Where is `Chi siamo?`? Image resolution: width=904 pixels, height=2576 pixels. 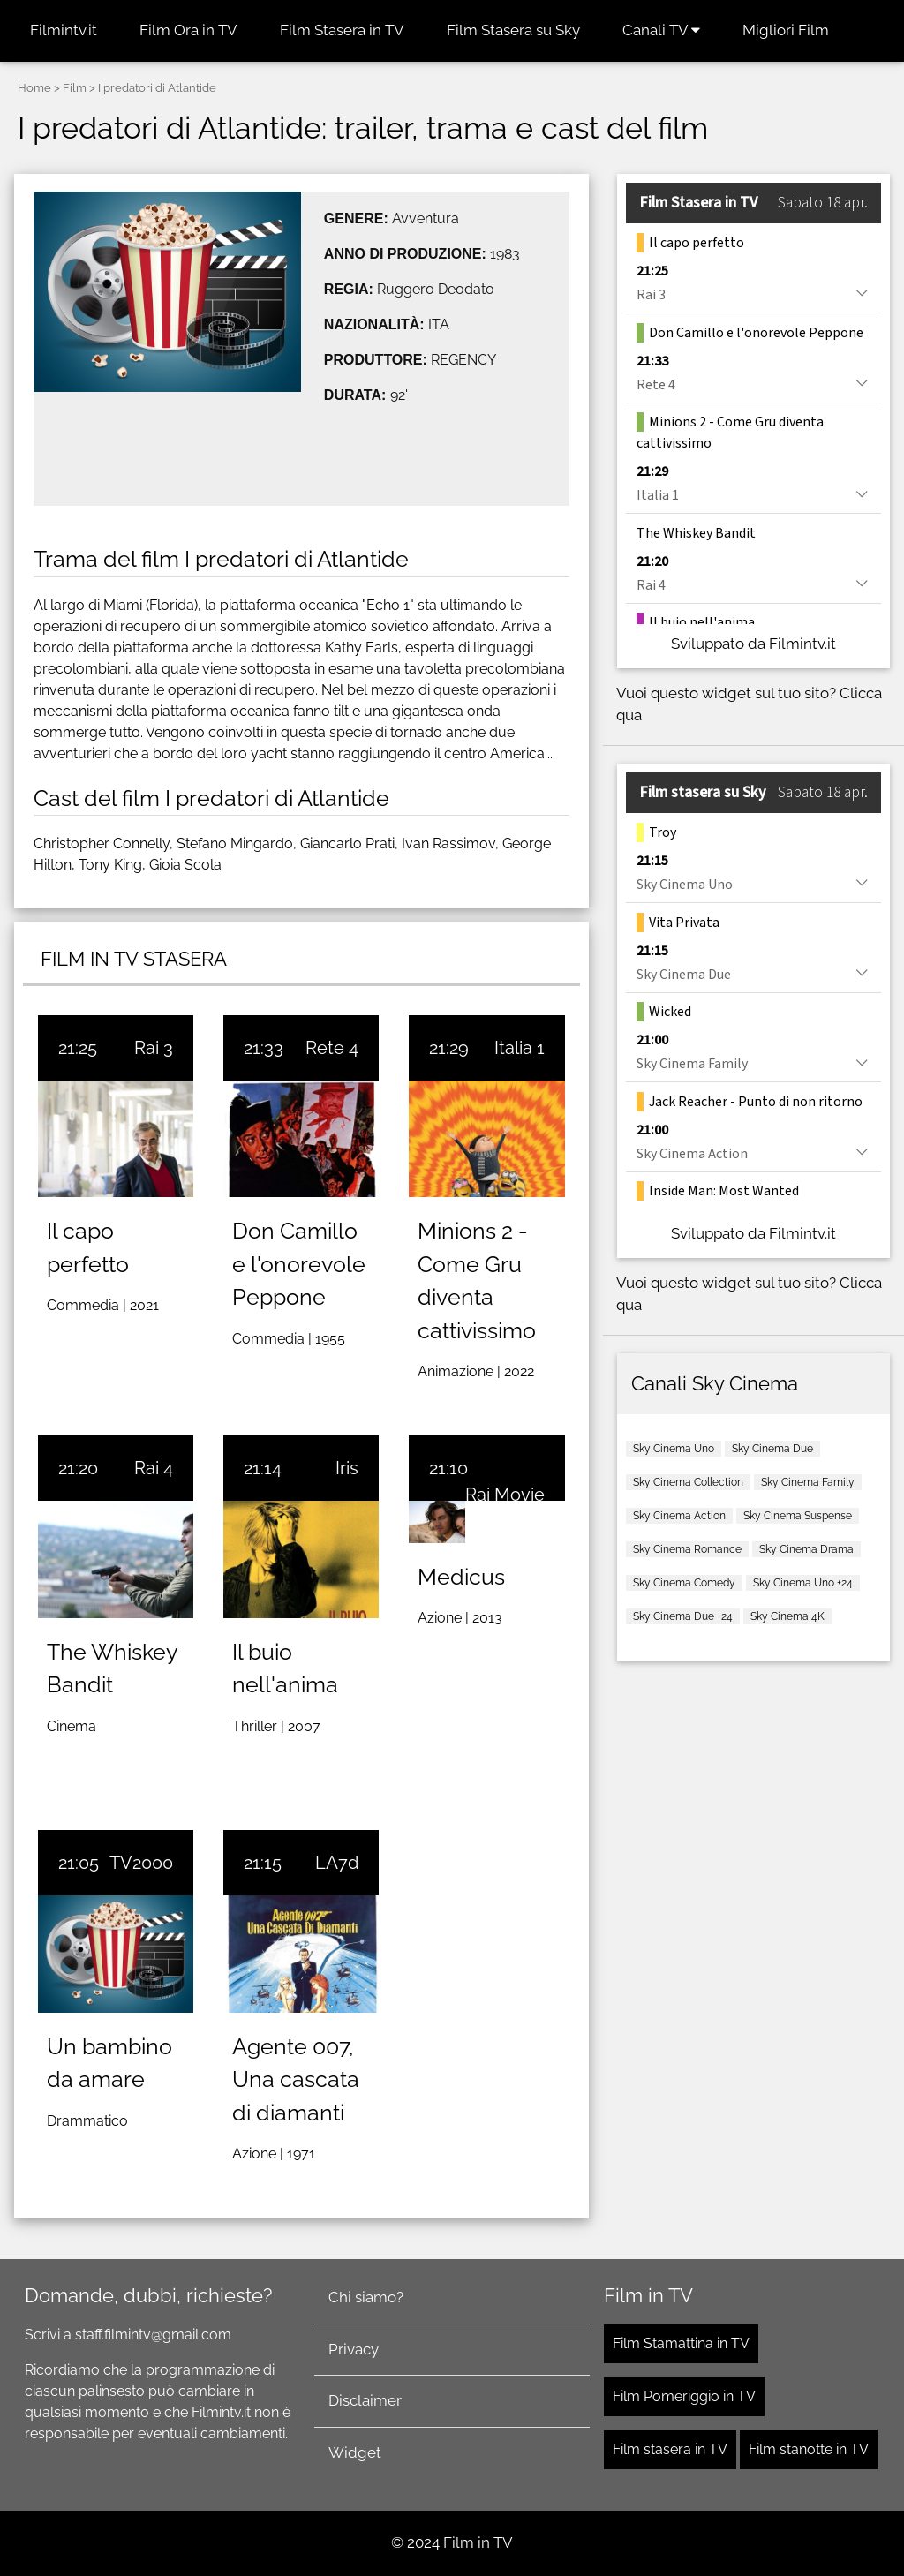 Chi siamo? is located at coordinates (365, 2297).